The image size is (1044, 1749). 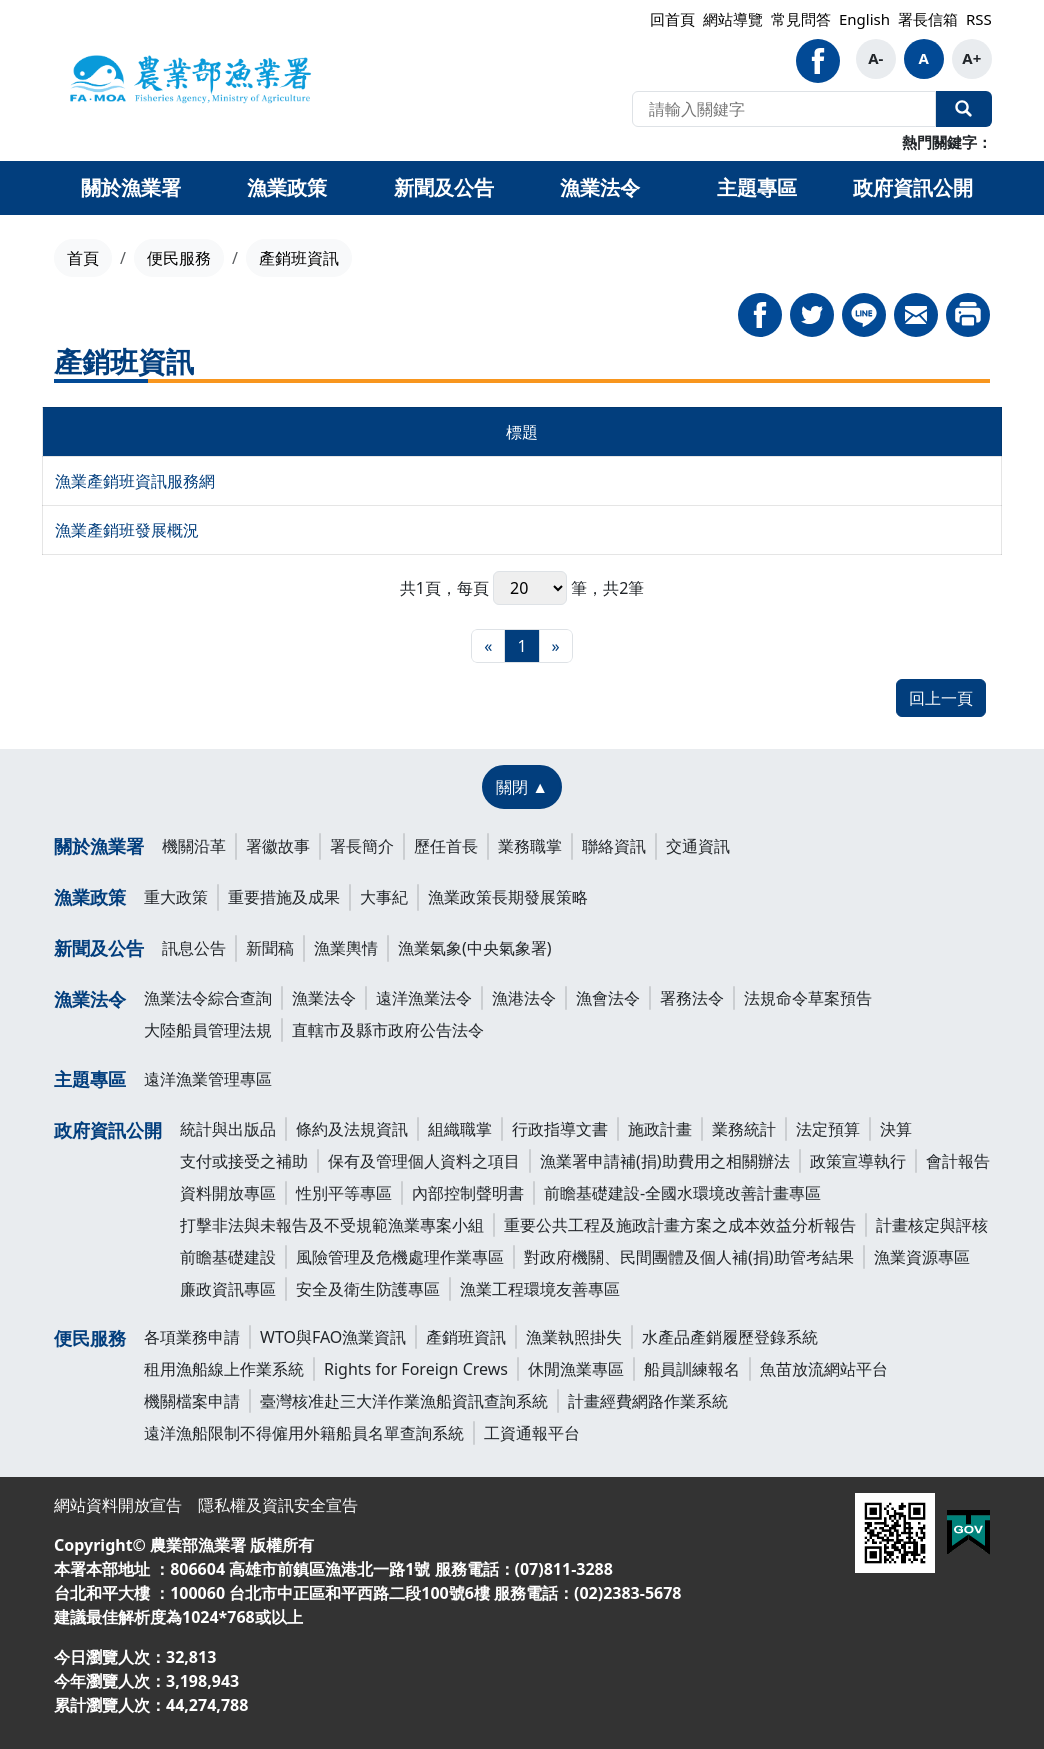 What do you see at coordinates (228, 1257) in the screenshot?
I see `前瞻基礎建設` at bounding box center [228, 1257].